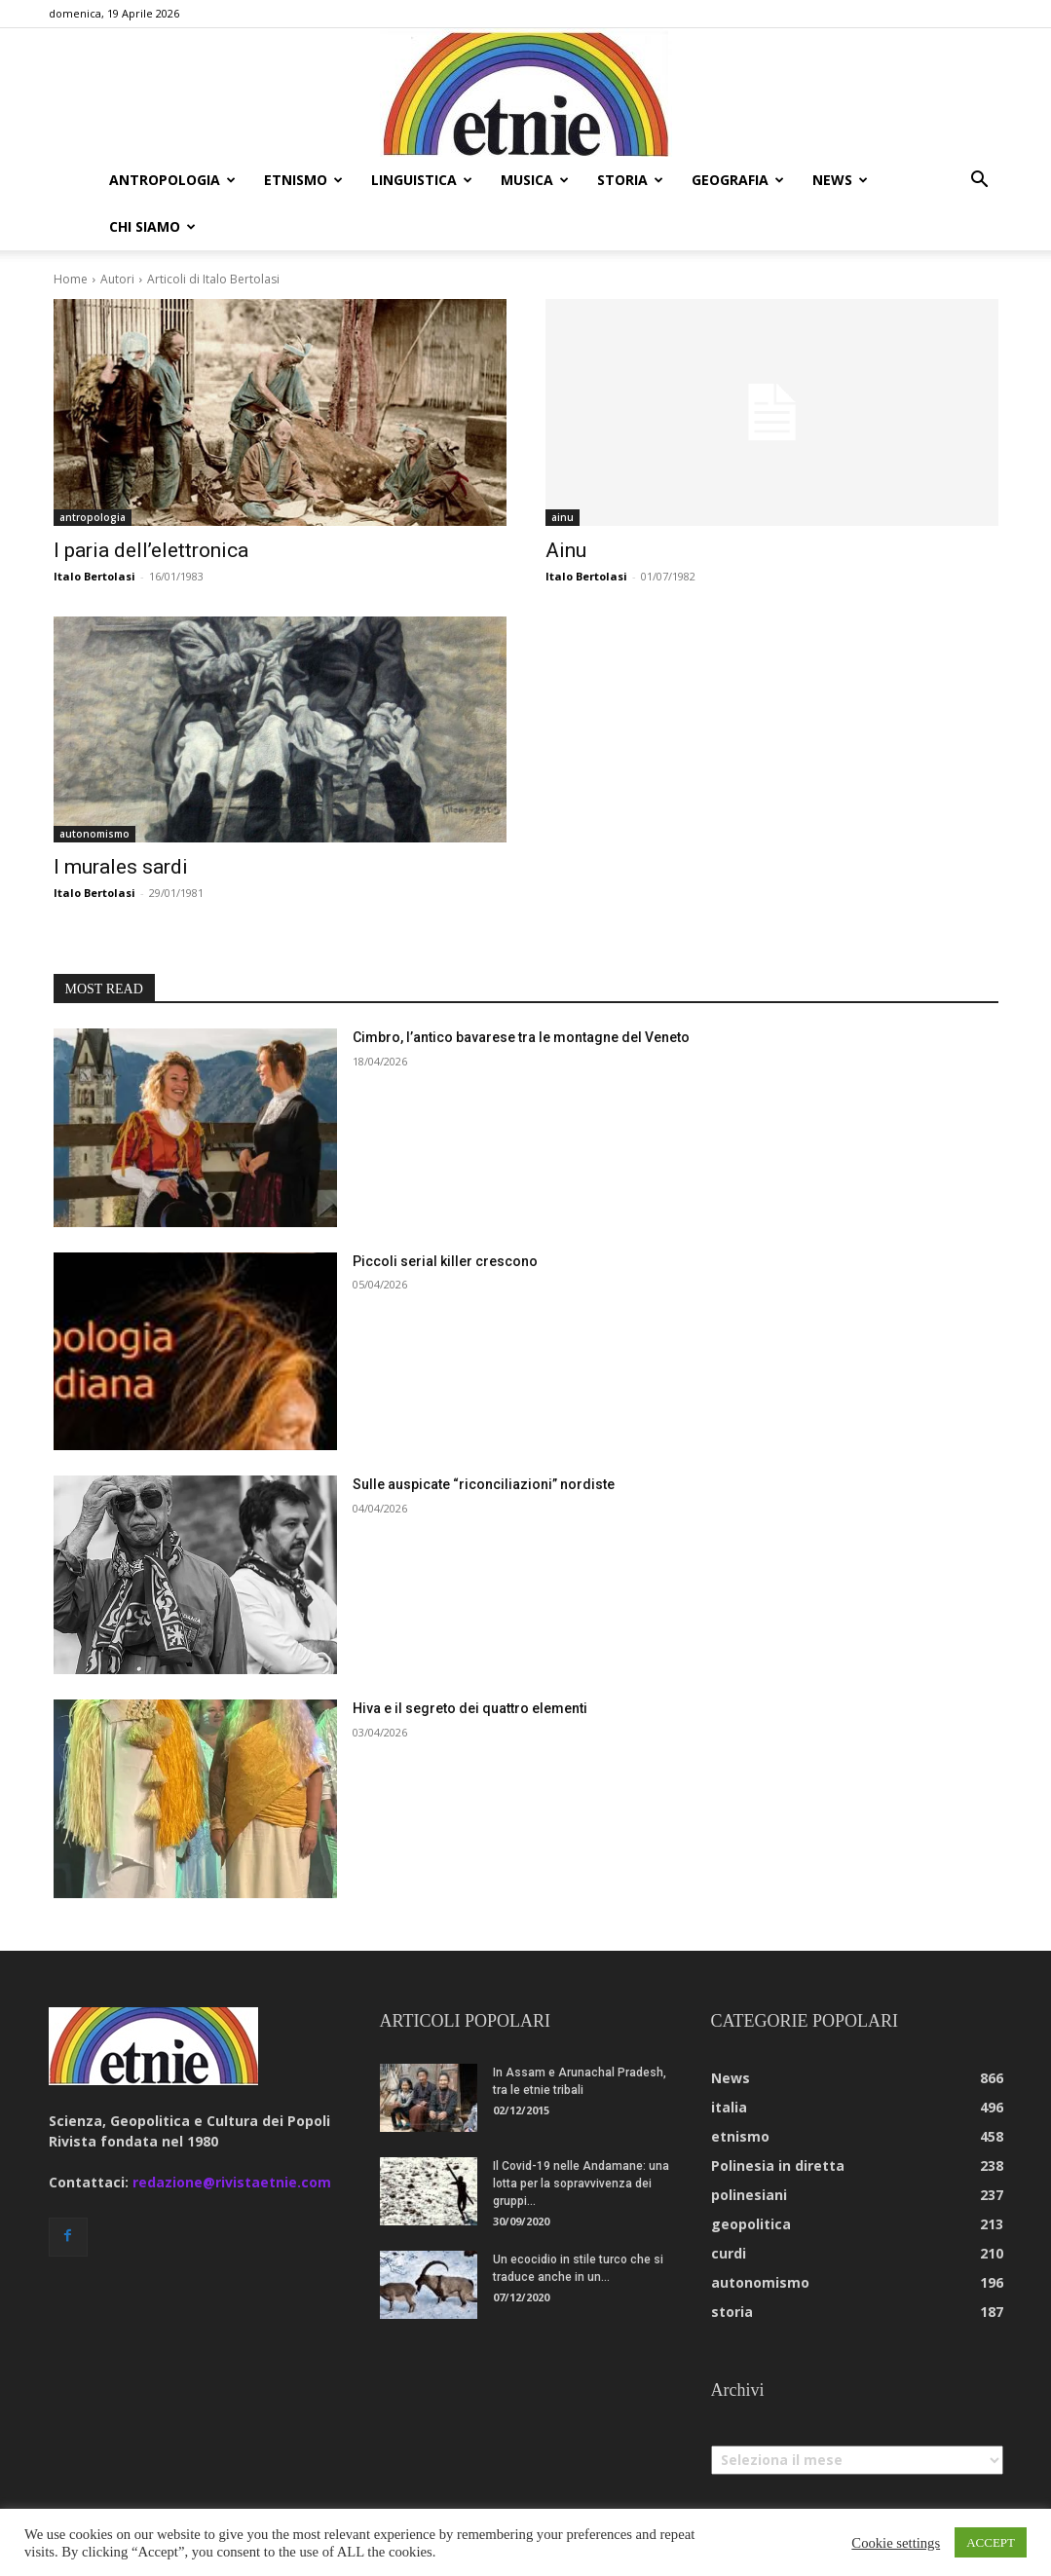  What do you see at coordinates (470, 1708) in the screenshot?
I see `Hiva e il segreto dei quattro elementi` at bounding box center [470, 1708].